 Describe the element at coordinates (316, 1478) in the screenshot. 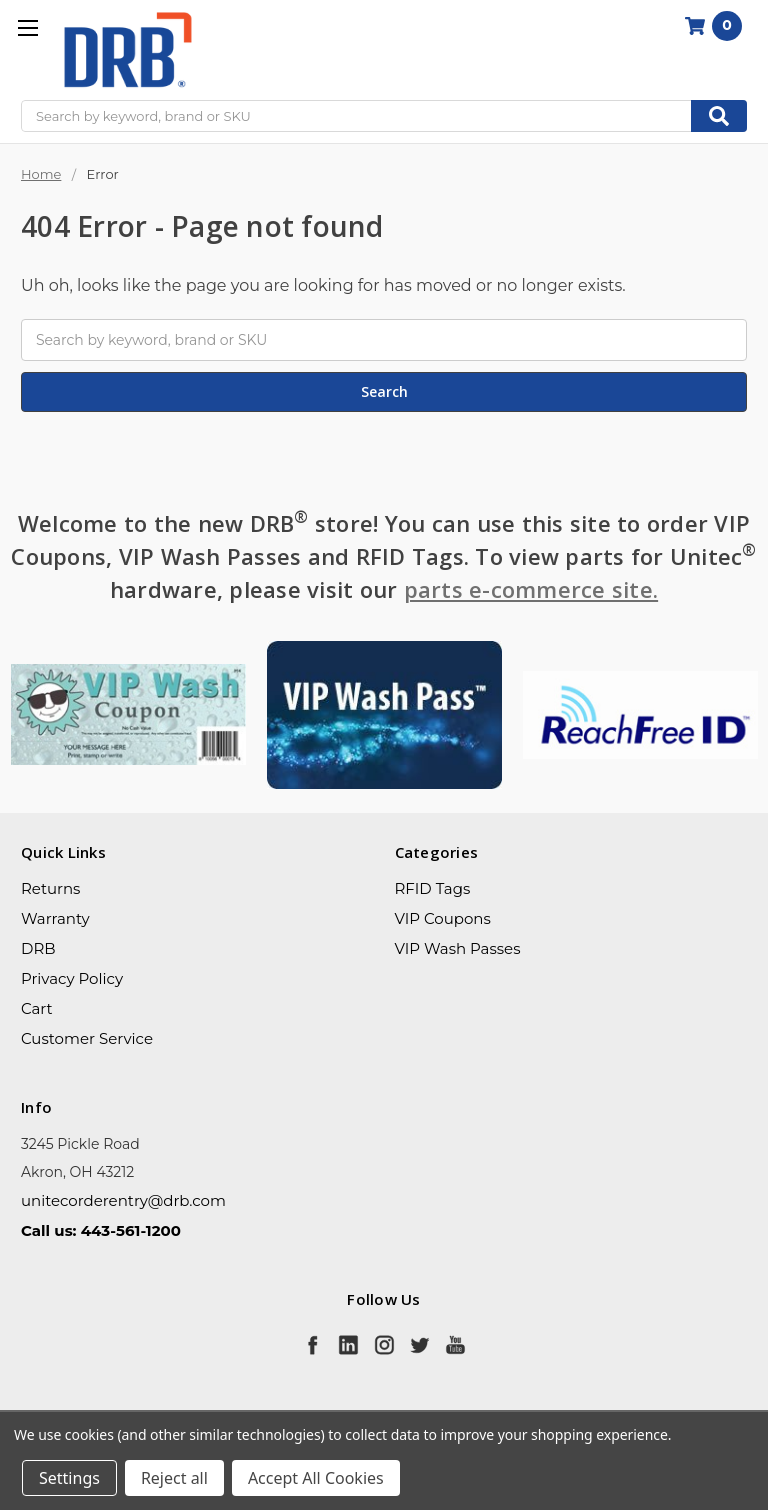

I see `Accept All Cookies` at that location.